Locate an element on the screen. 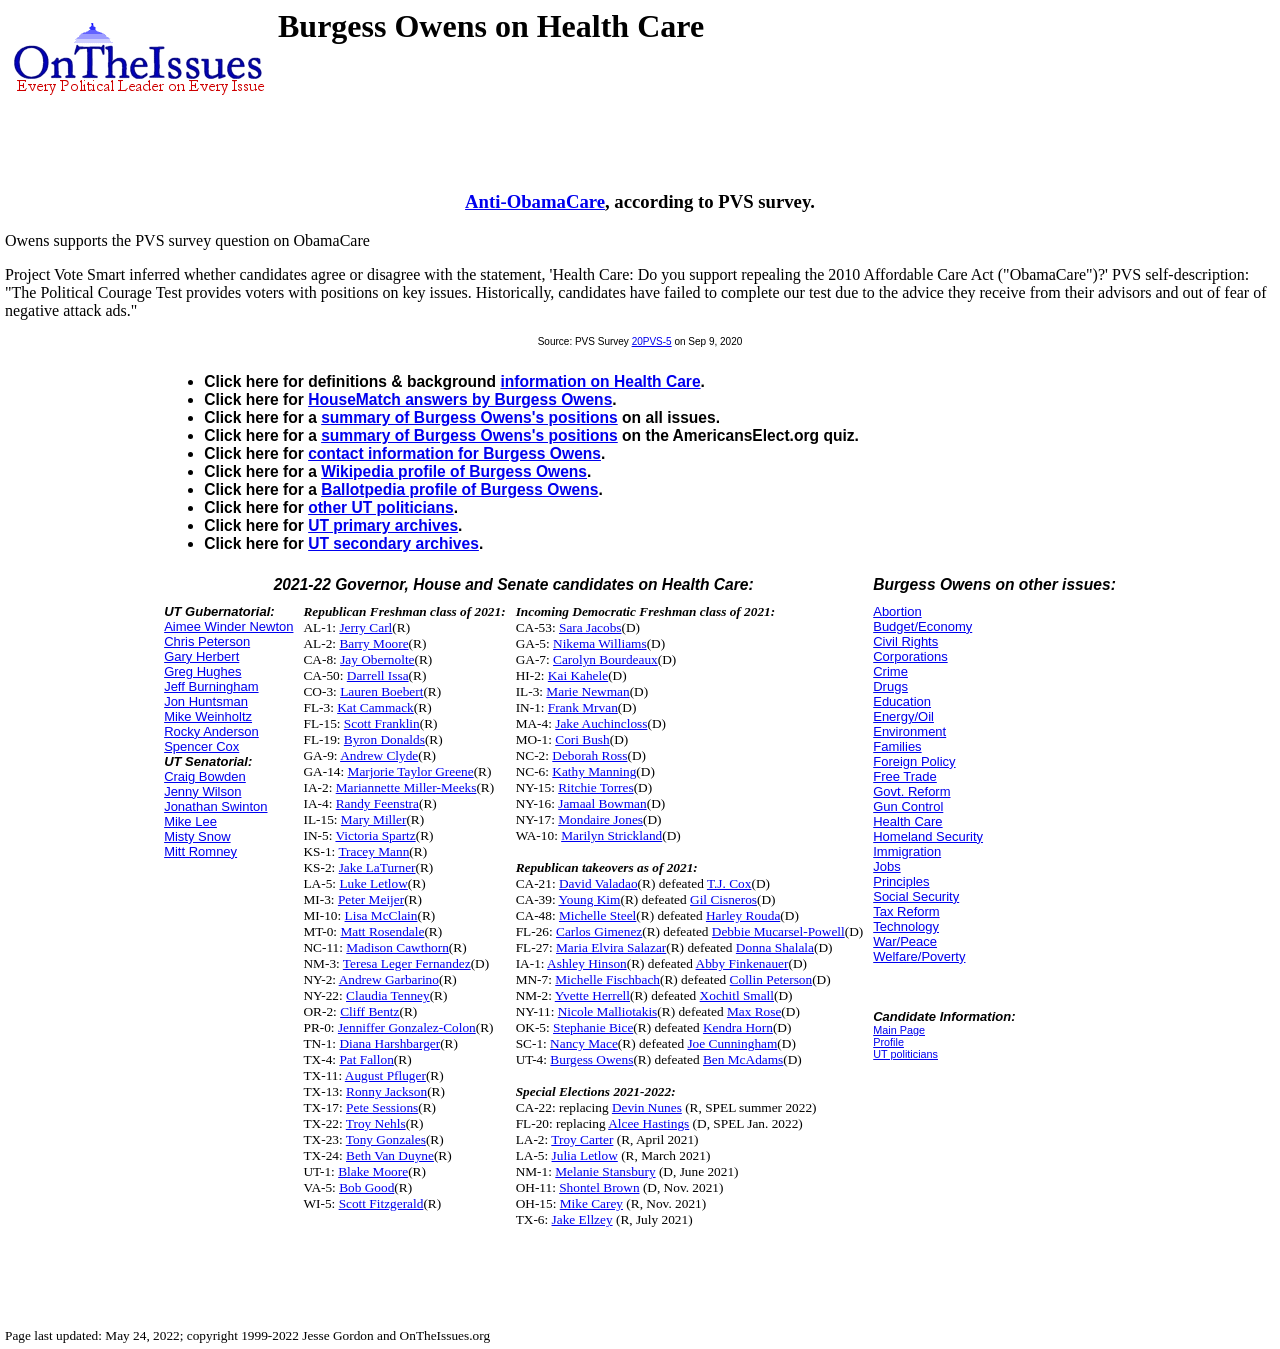 This screenshot has width=1280, height=1349. Collin Peterson is located at coordinates (771, 979).